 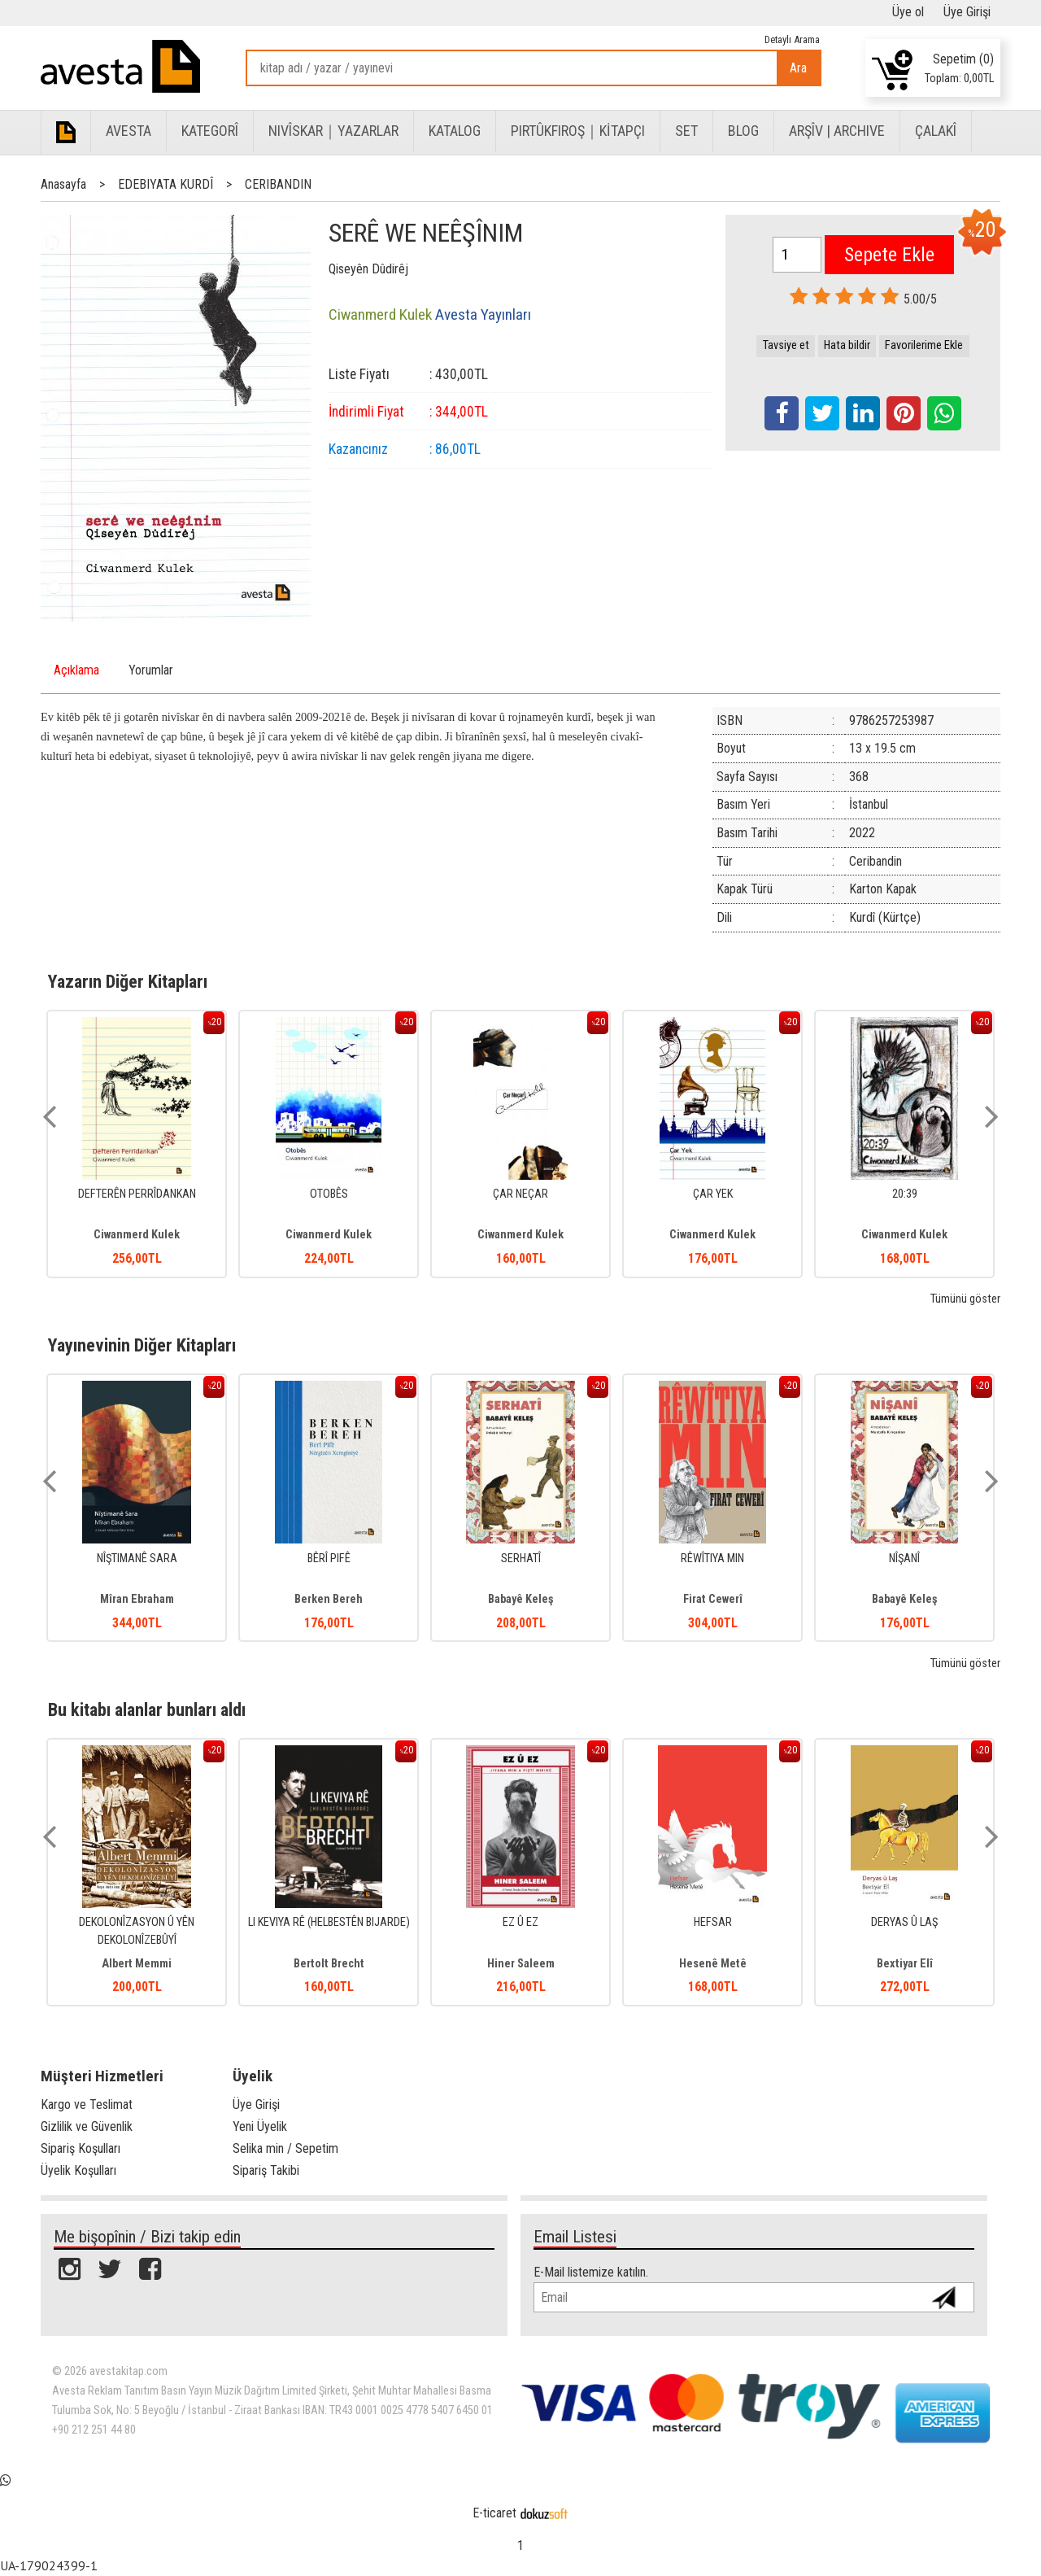 What do you see at coordinates (494, 2513) in the screenshot?
I see `E-ticaret` at bounding box center [494, 2513].